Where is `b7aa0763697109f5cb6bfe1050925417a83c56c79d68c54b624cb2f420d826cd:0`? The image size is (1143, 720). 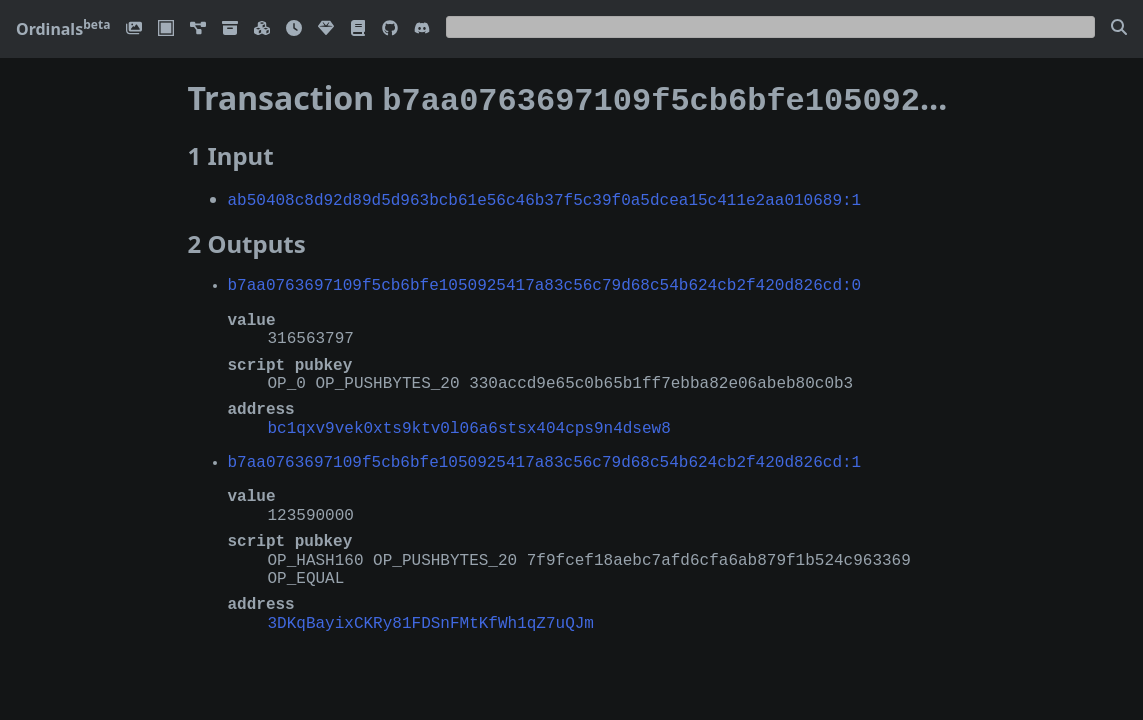 b7aa0763697109f5cb6bfe1050925417a83c56c79d68c54b624cb2f420d826cd:0 is located at coordinates (545, 280).